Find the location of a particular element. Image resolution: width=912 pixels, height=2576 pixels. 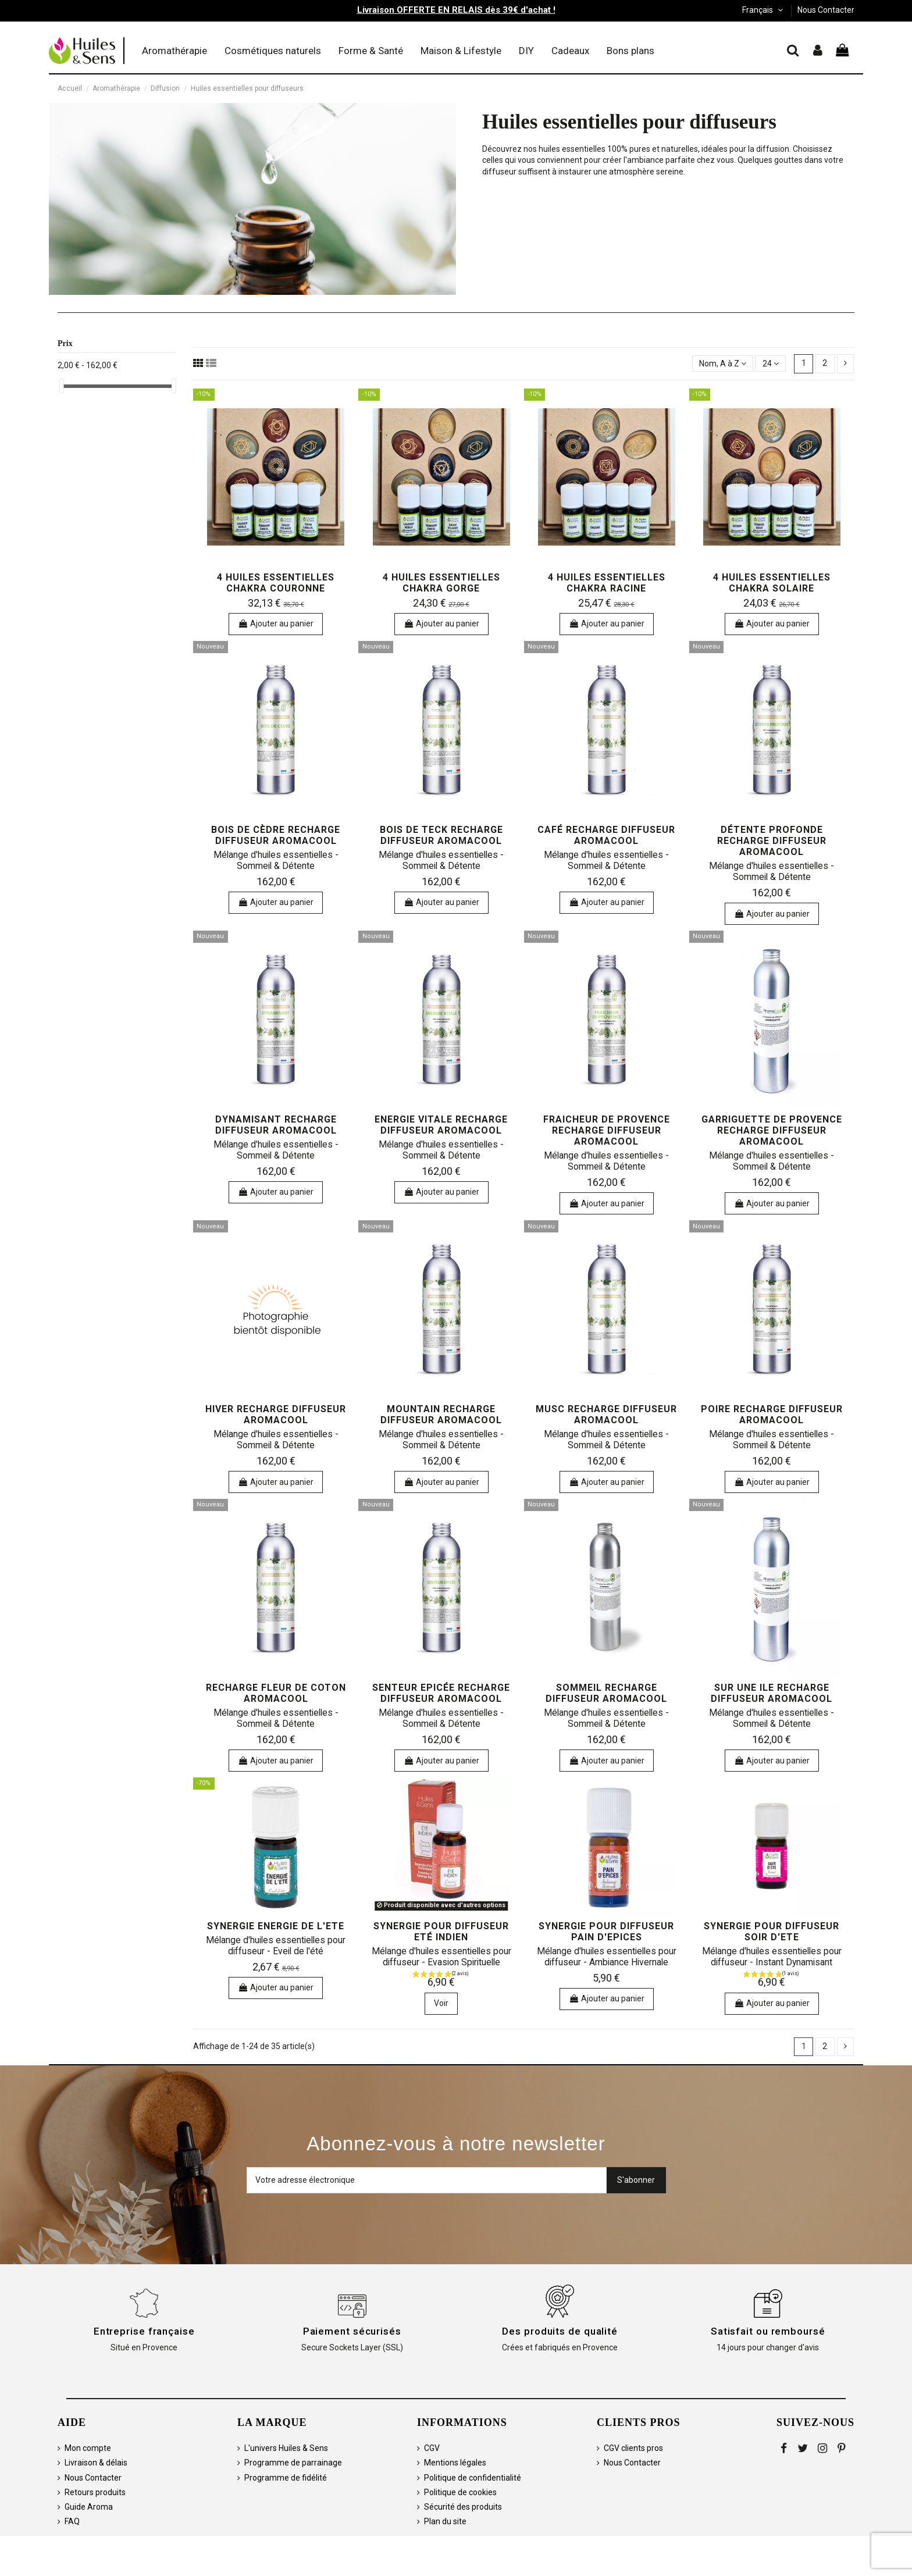

Synergie ENERGIE DE L'ETE is located at coordinates (275, 1926).